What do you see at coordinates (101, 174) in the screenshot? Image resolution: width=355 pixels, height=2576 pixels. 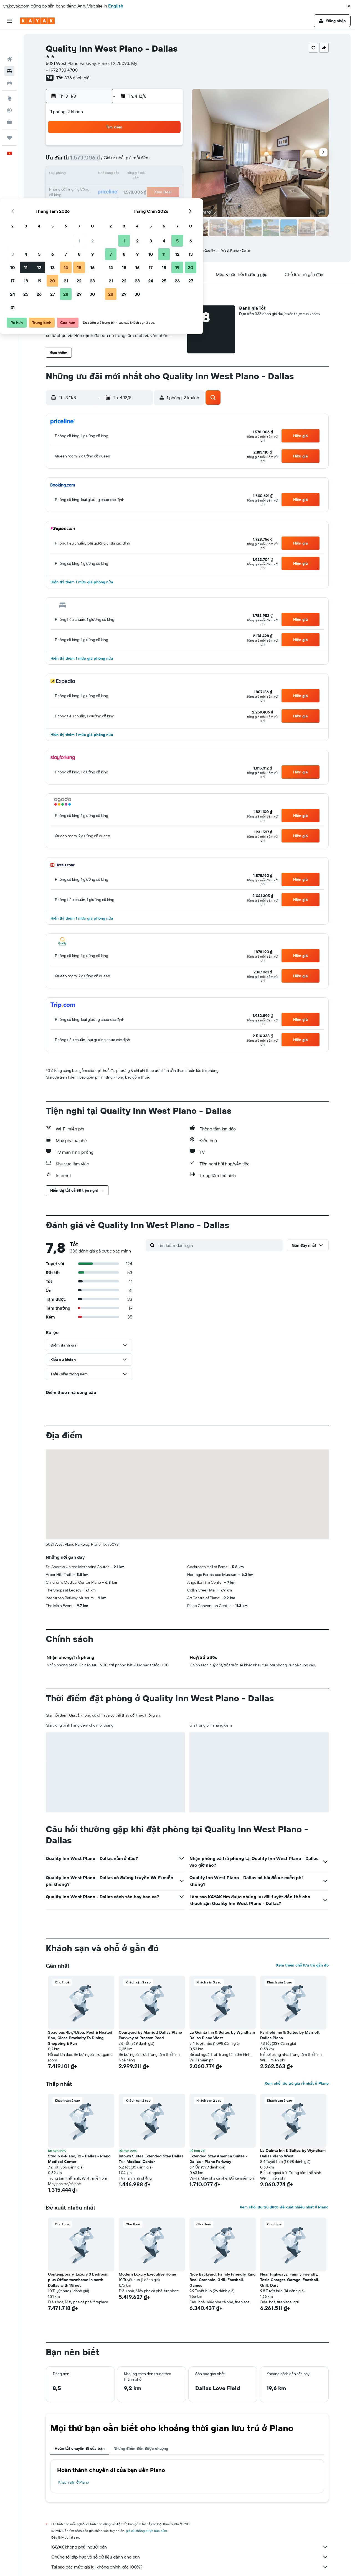 I see `11 [button]` at bounding box center [101, 174].